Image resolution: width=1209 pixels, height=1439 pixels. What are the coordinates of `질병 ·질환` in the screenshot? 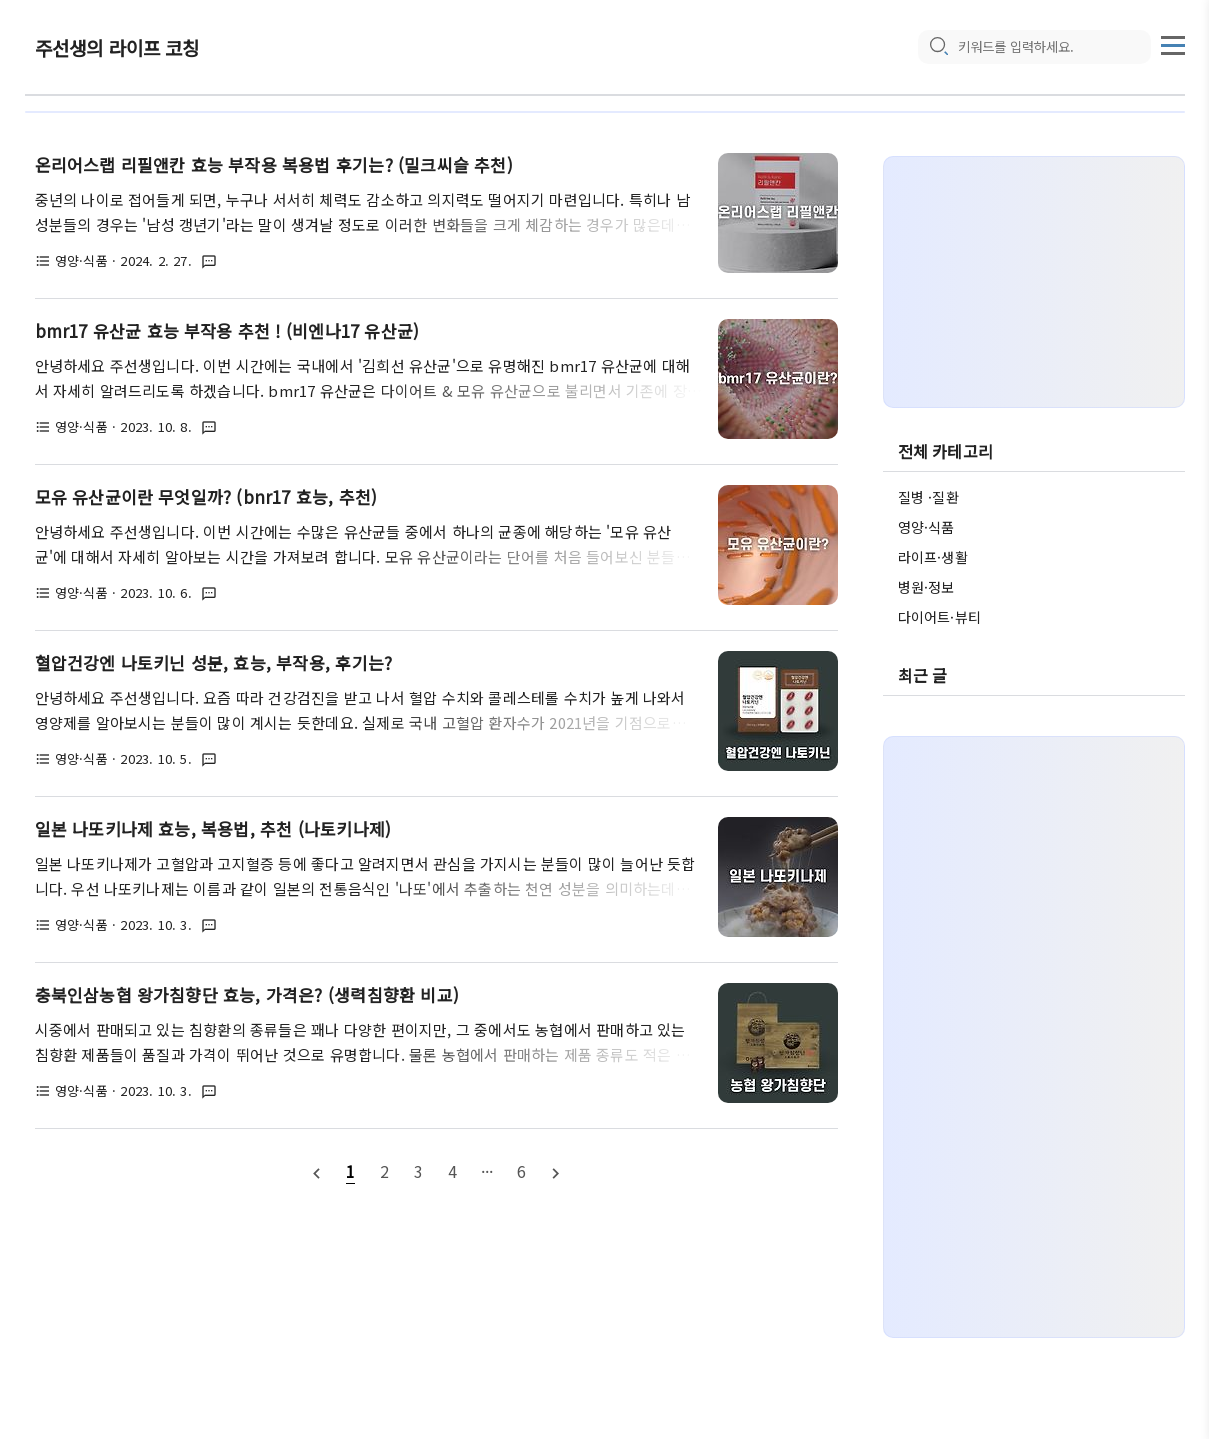 It's located at (928, 497).